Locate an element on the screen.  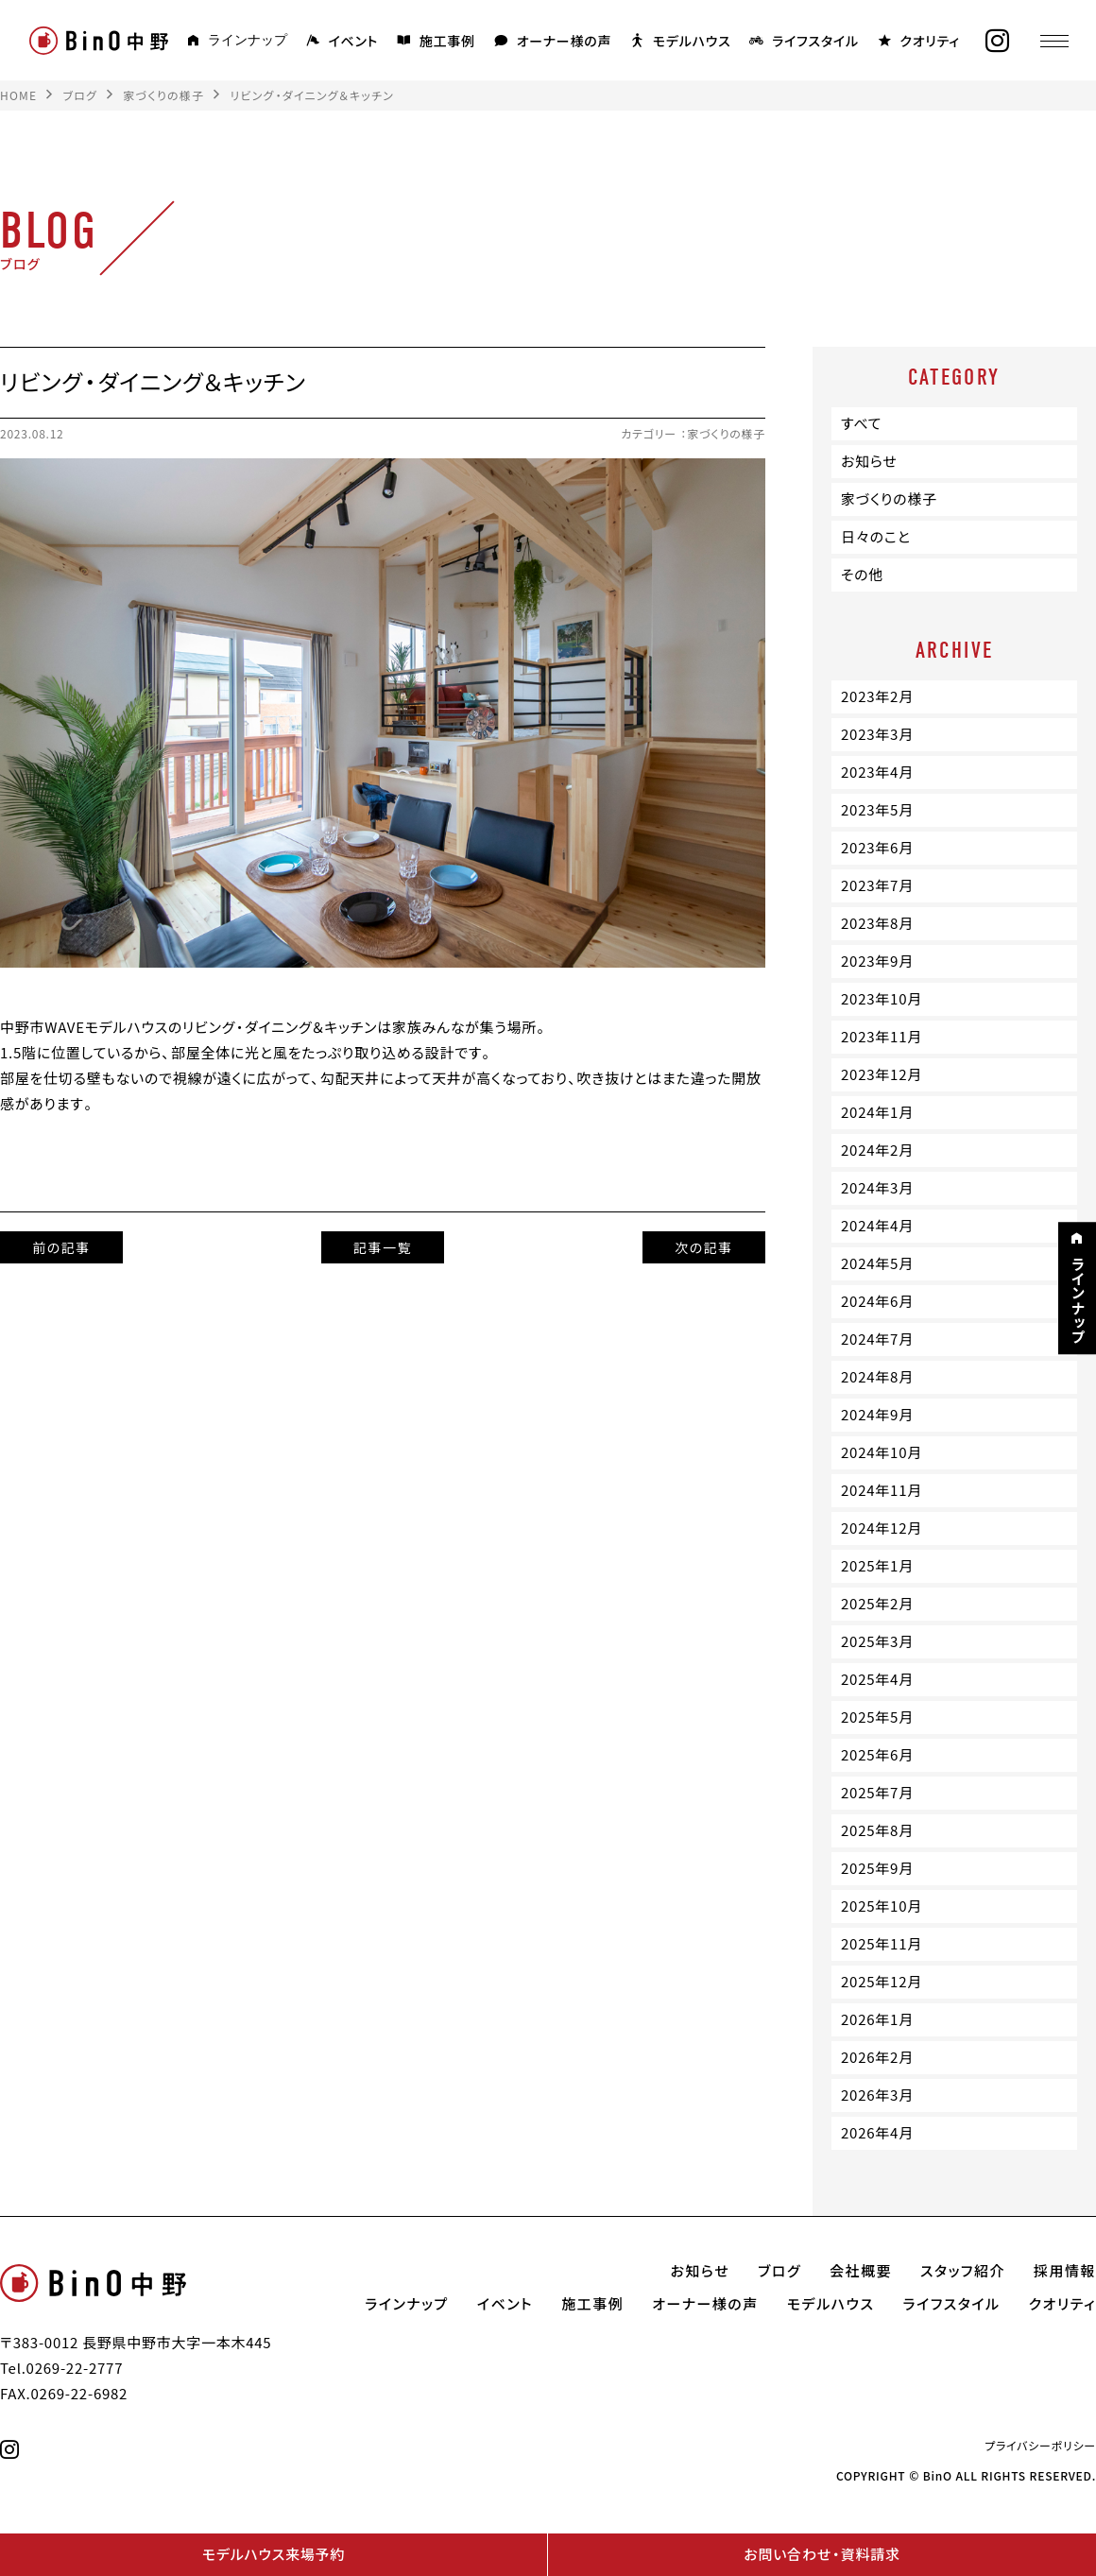
2026年4月 is located at coordinates (877, 2132).